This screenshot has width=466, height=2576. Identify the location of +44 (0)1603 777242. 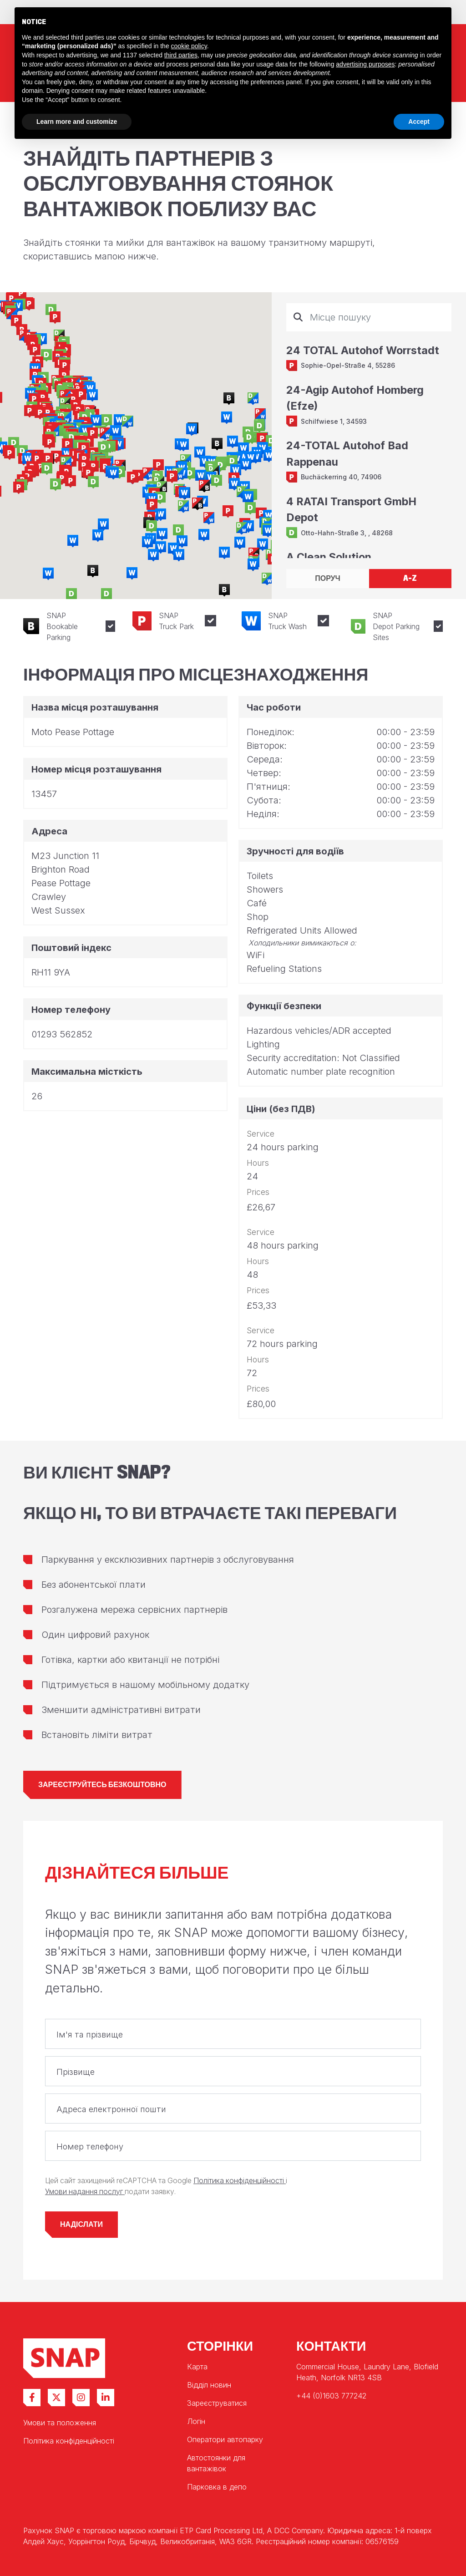
(331, 2395).